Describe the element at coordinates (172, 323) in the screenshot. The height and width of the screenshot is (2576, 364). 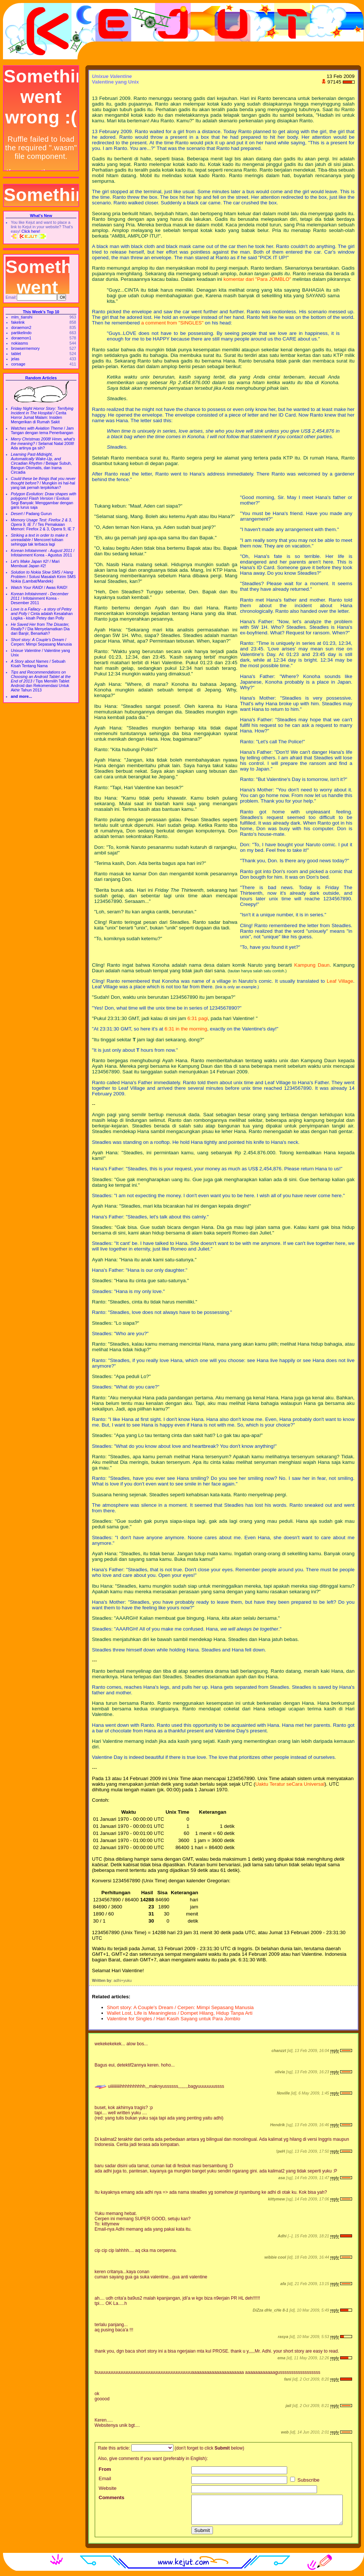
I see `a comment from "SINGLES"` at that location.